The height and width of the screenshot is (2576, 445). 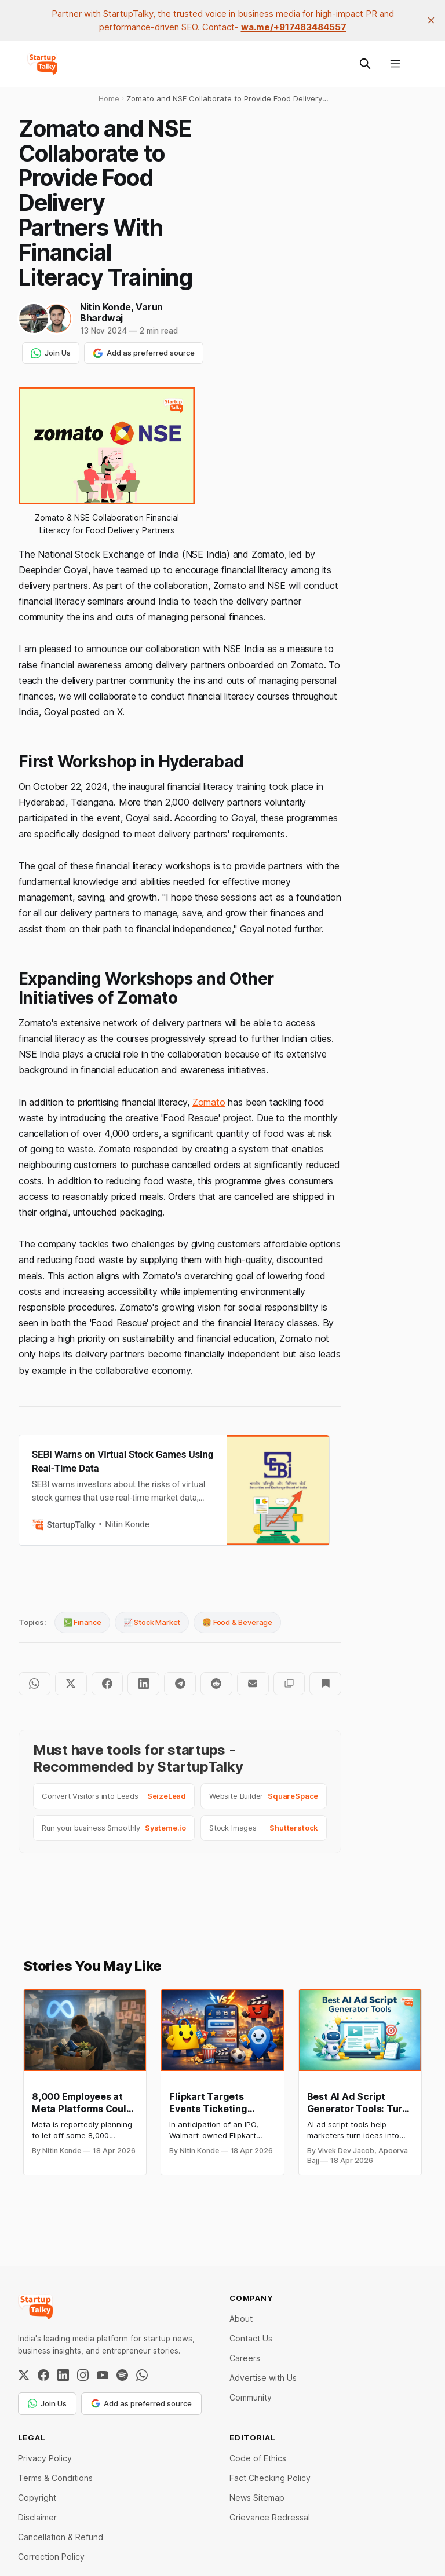 I want to click on Zomato, so click(x=208, y=1102).